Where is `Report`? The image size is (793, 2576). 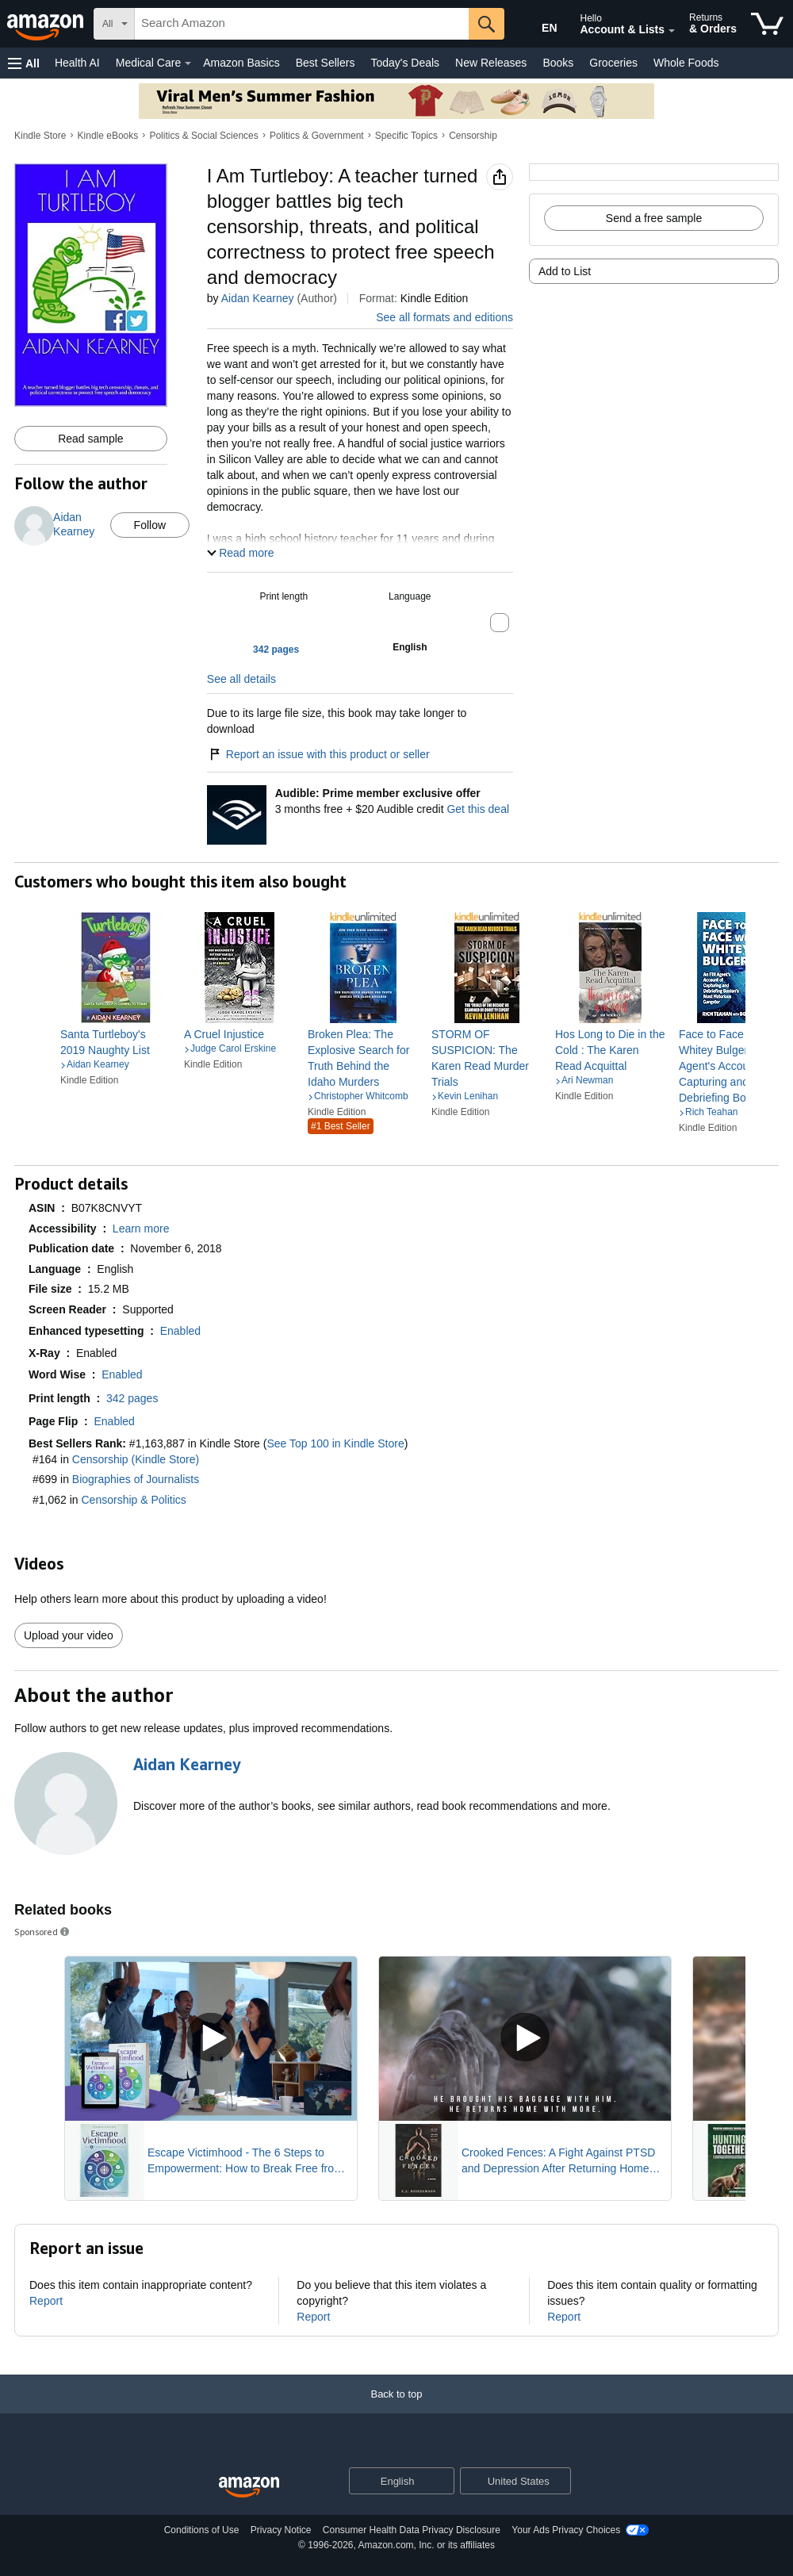 Report is located at coordinates (46, 2300).